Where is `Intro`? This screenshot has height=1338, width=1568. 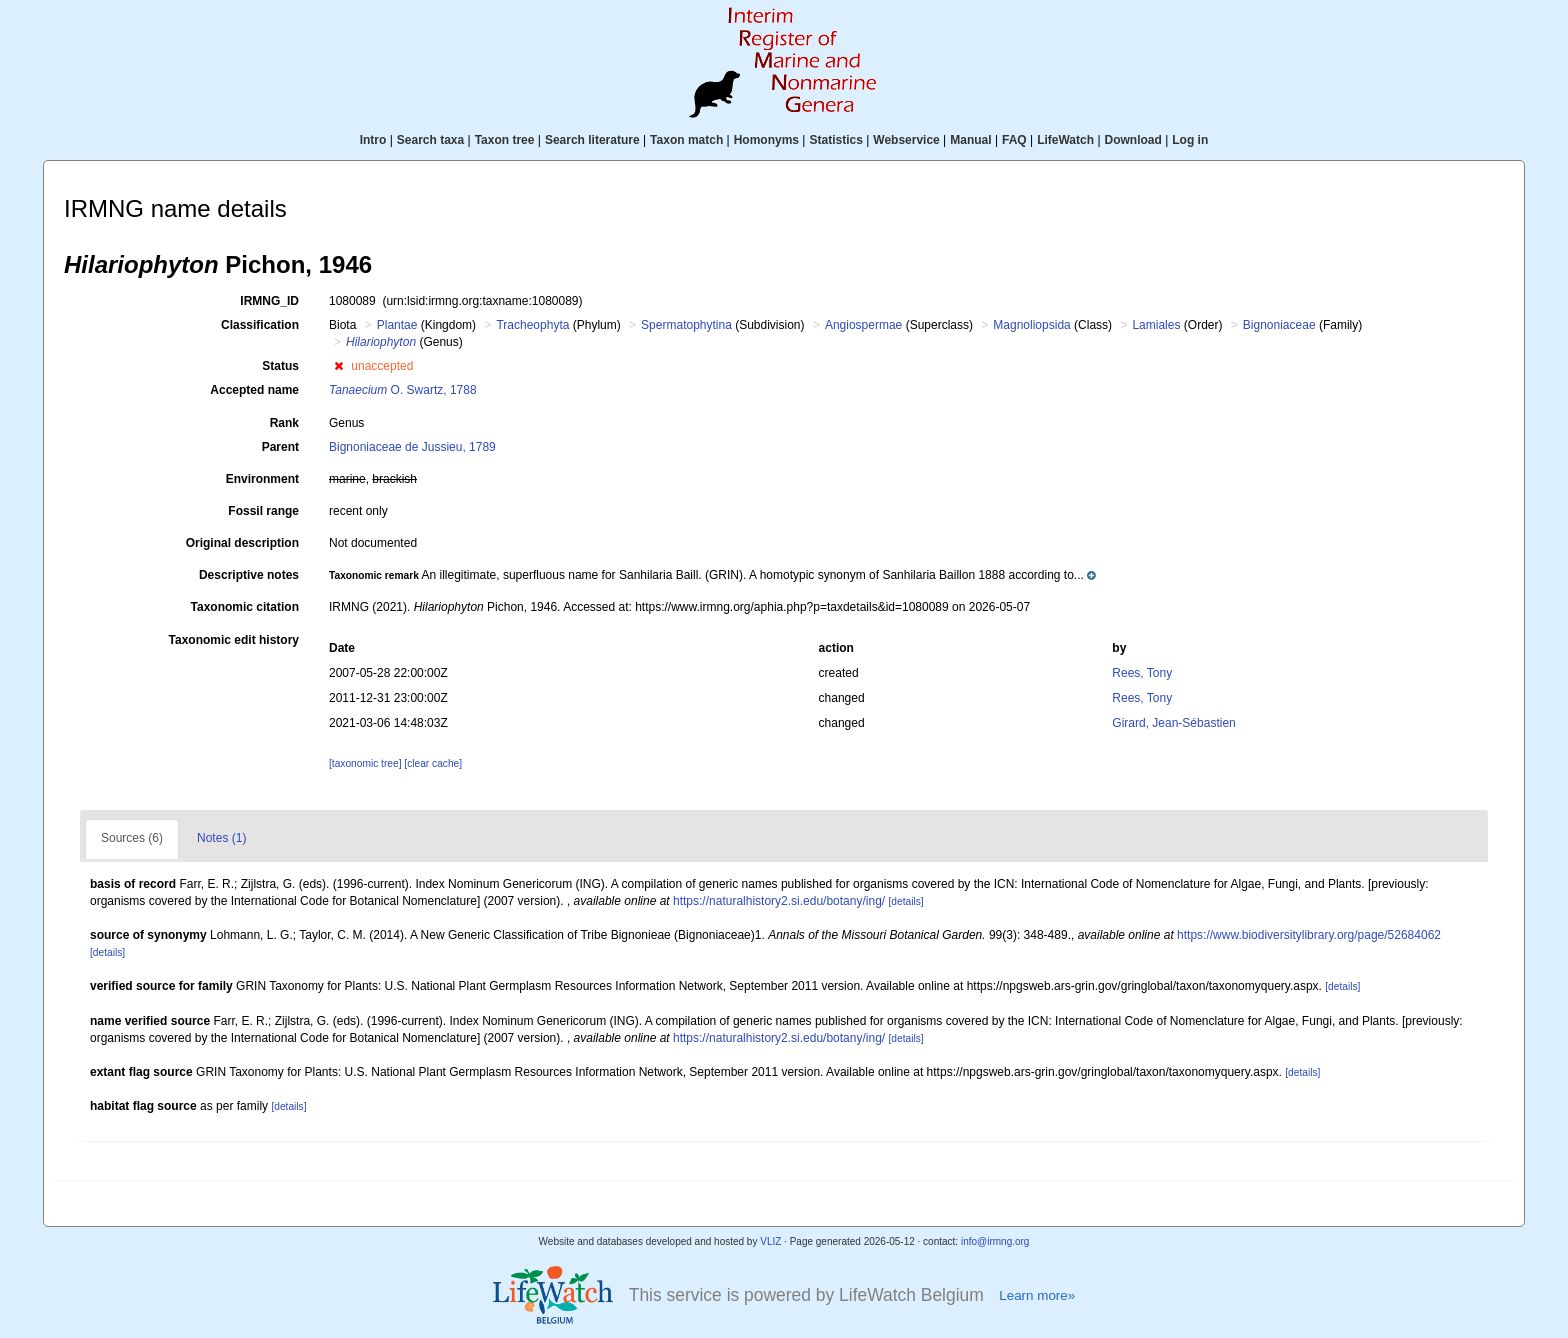
Intro is located at coordinates (373, 140).